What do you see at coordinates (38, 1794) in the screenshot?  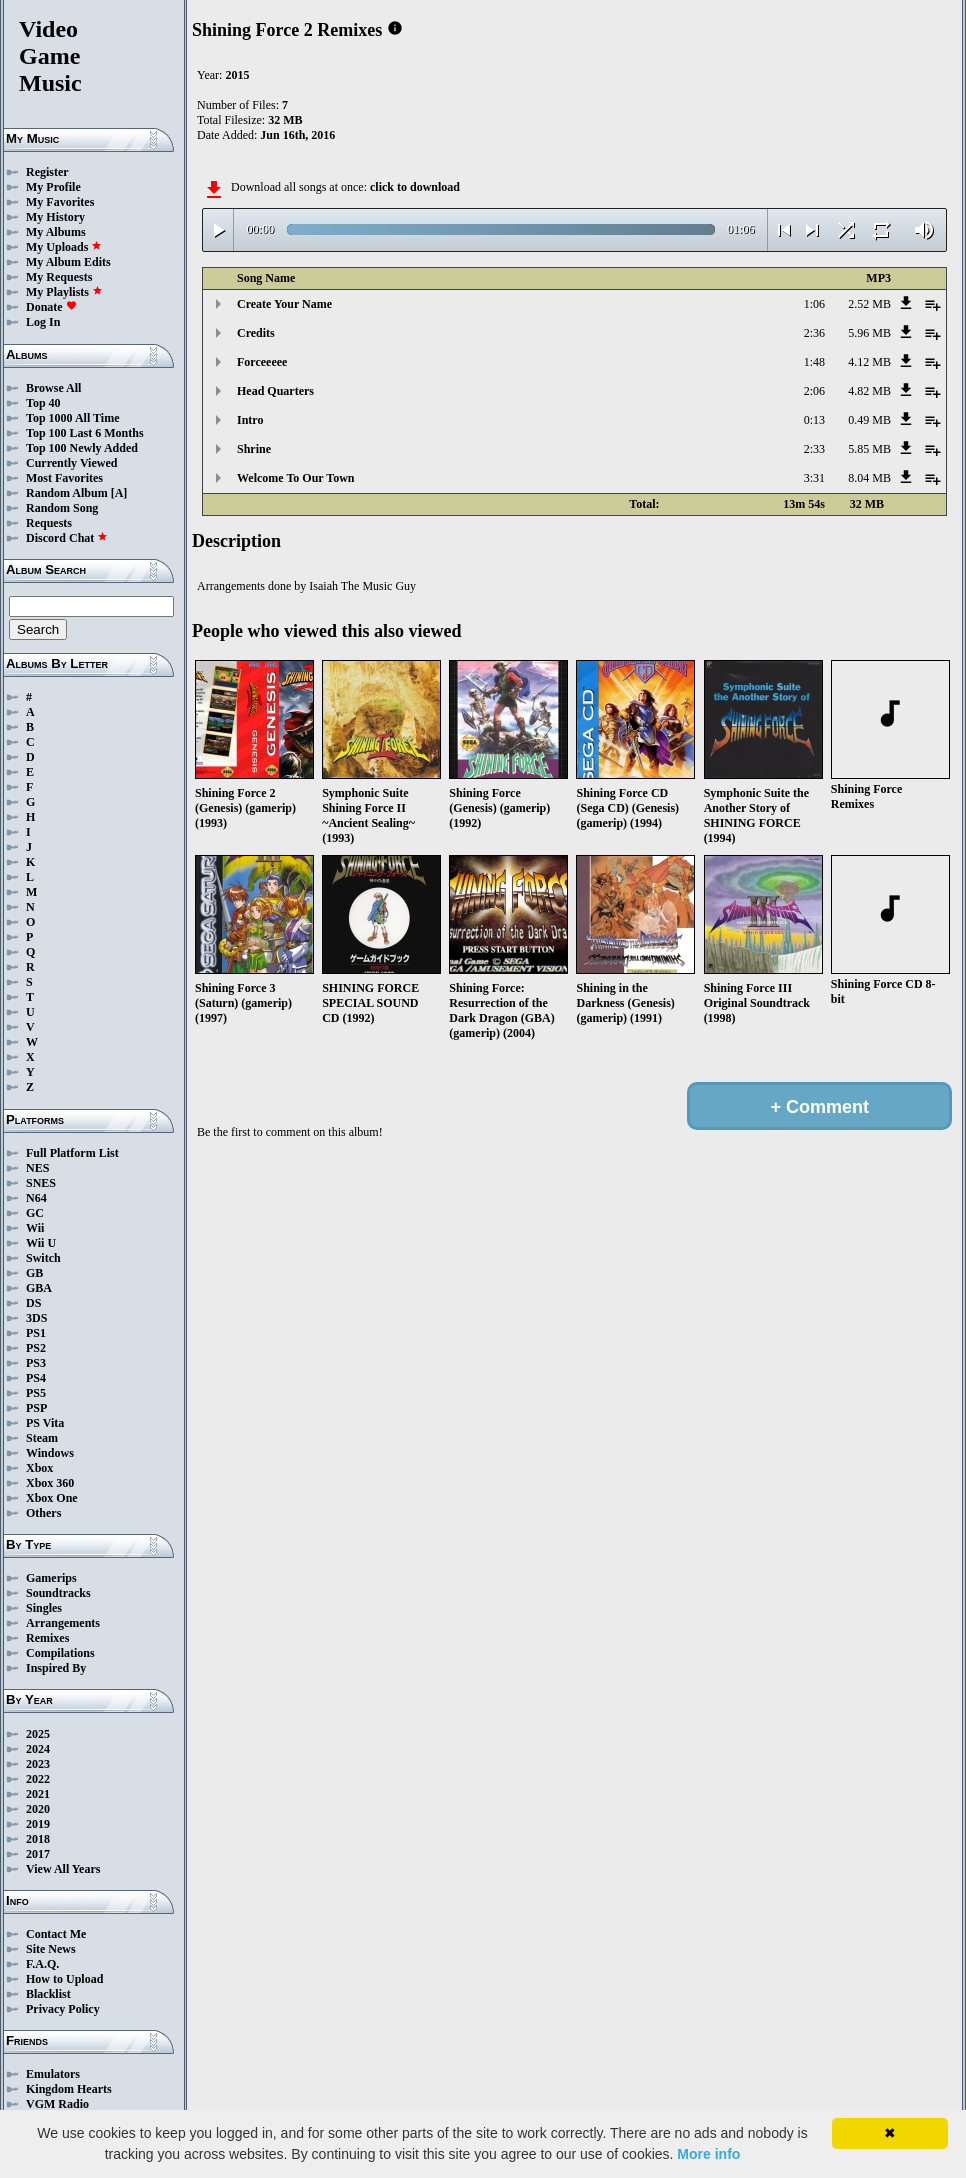 I see `2021` at bounding box center [38, 1794].